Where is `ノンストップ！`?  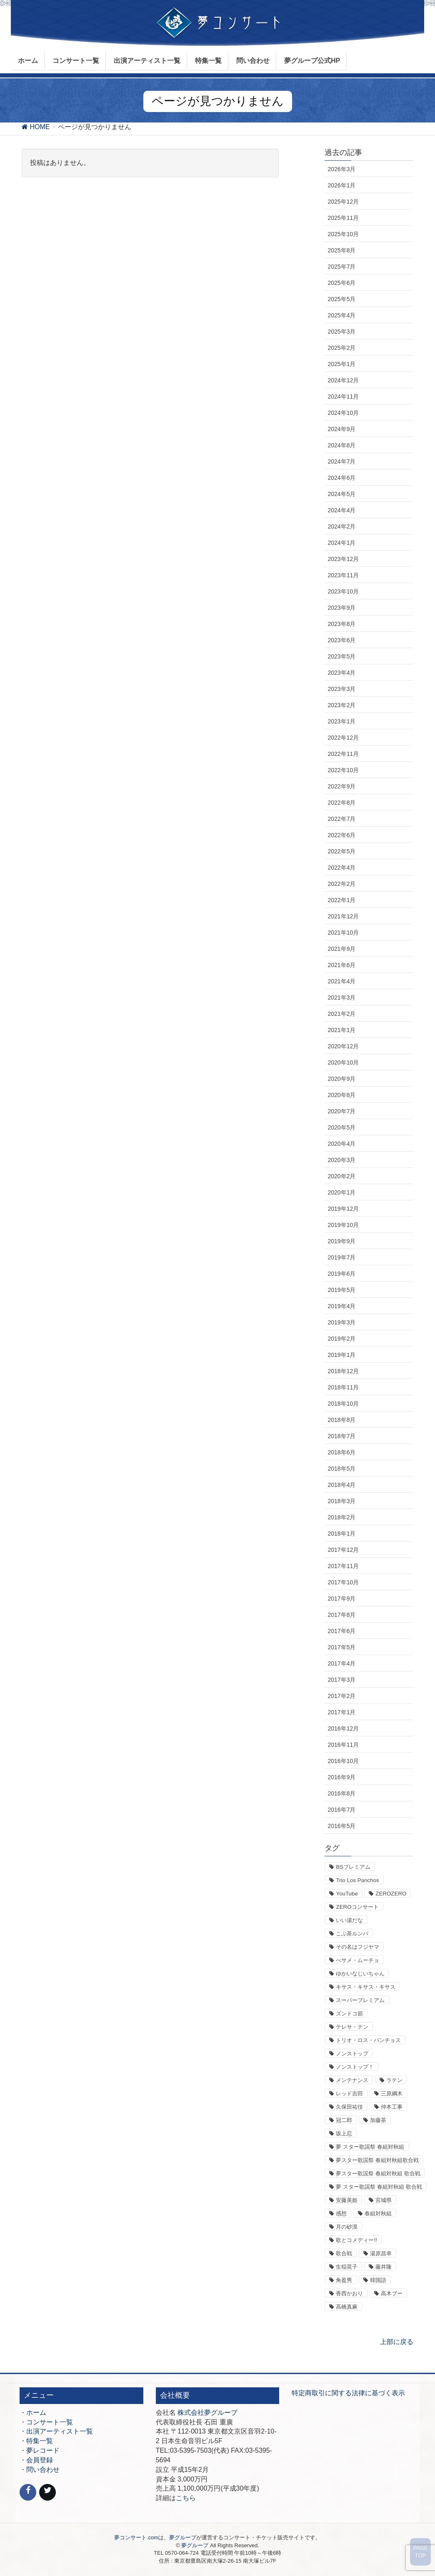
ノンストップ！ is located at coordinates (355, 2067).